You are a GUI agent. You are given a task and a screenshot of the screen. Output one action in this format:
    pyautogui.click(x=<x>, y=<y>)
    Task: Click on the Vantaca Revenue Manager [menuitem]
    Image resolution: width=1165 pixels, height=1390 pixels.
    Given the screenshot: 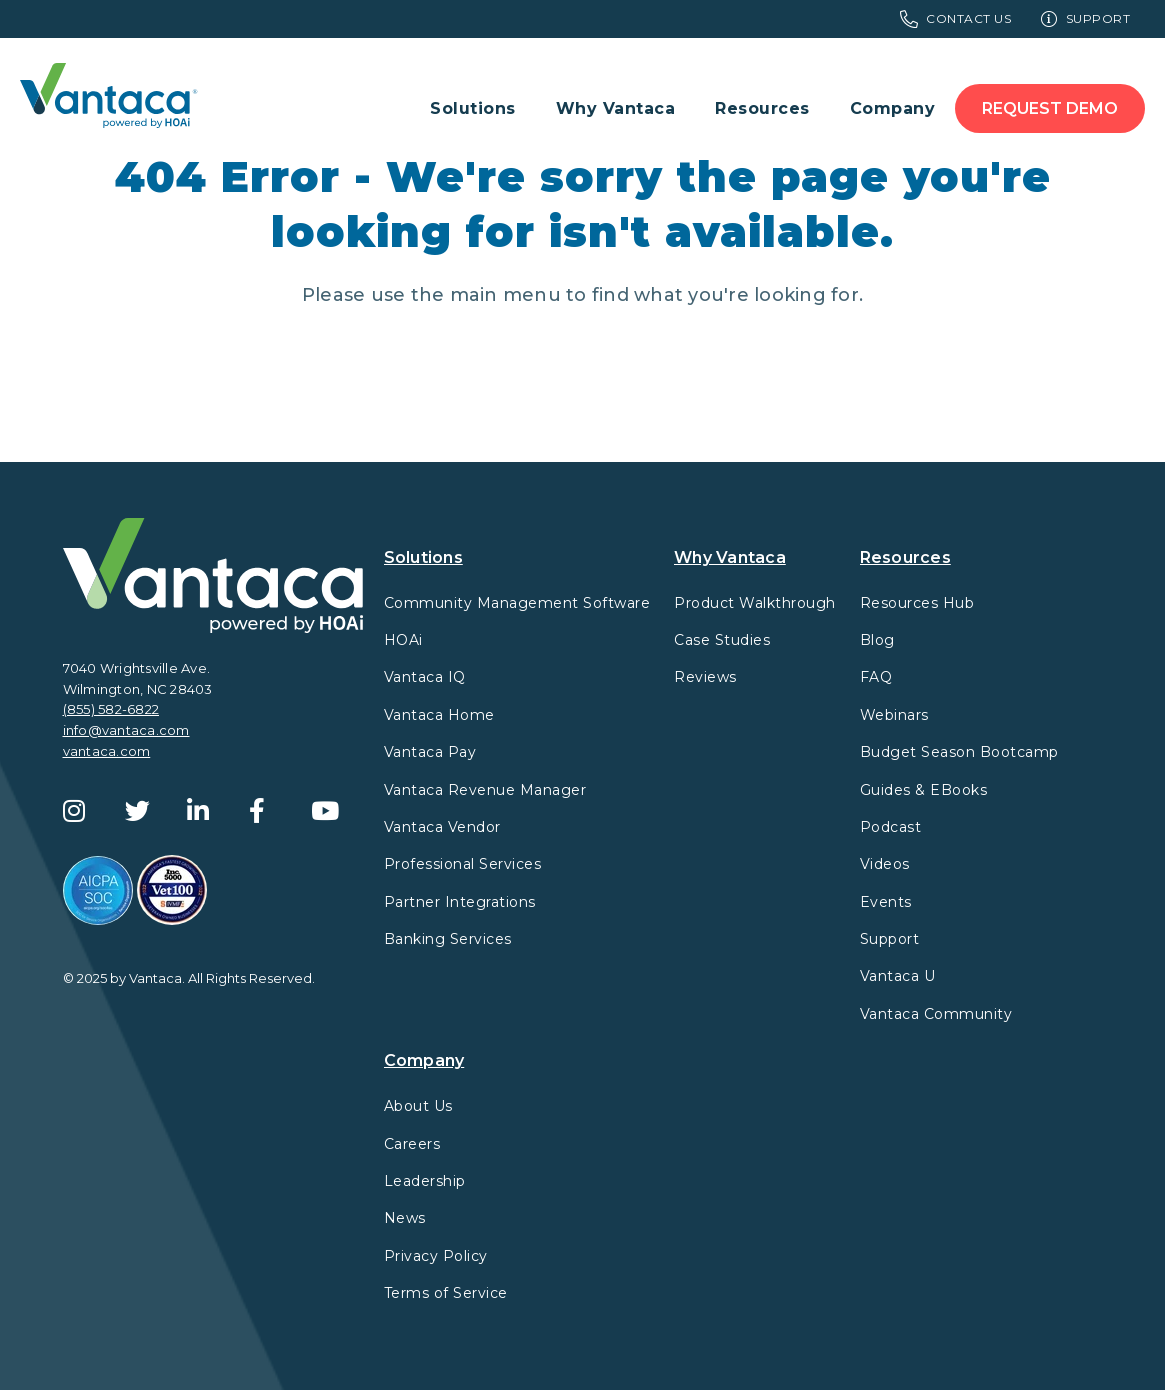 What is the action you would take?
    pyautogui.click(x=485, y=790)
    